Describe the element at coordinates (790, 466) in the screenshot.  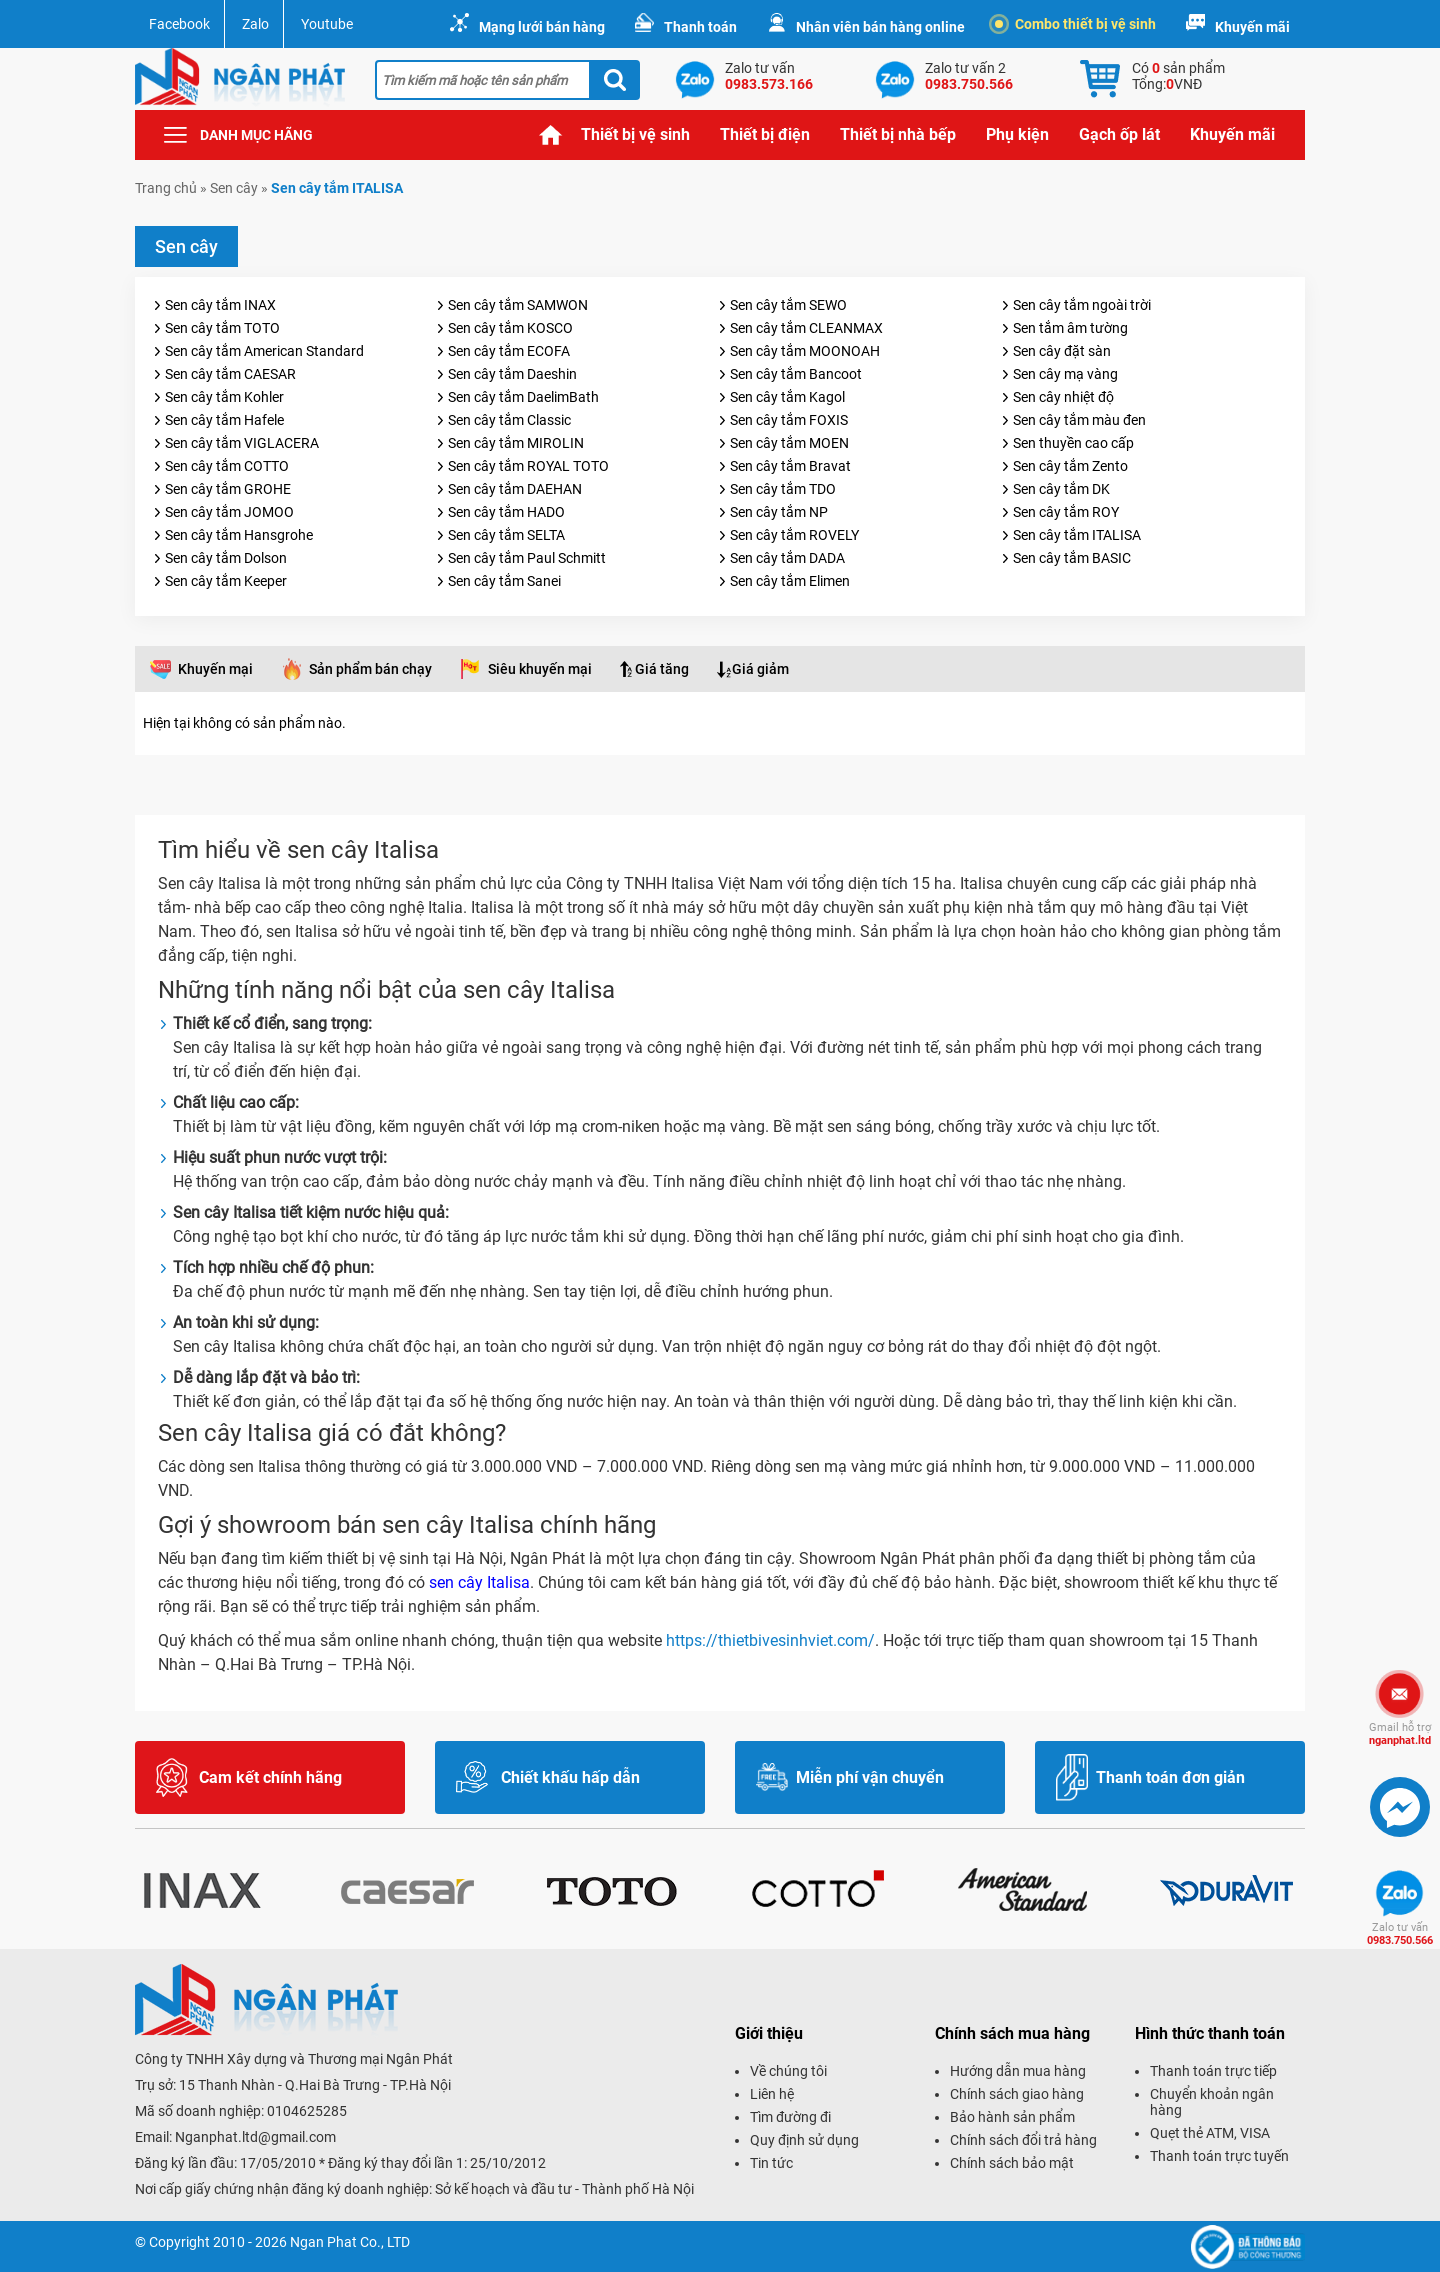
I see `Sen cây tắm Bravat` at that location.